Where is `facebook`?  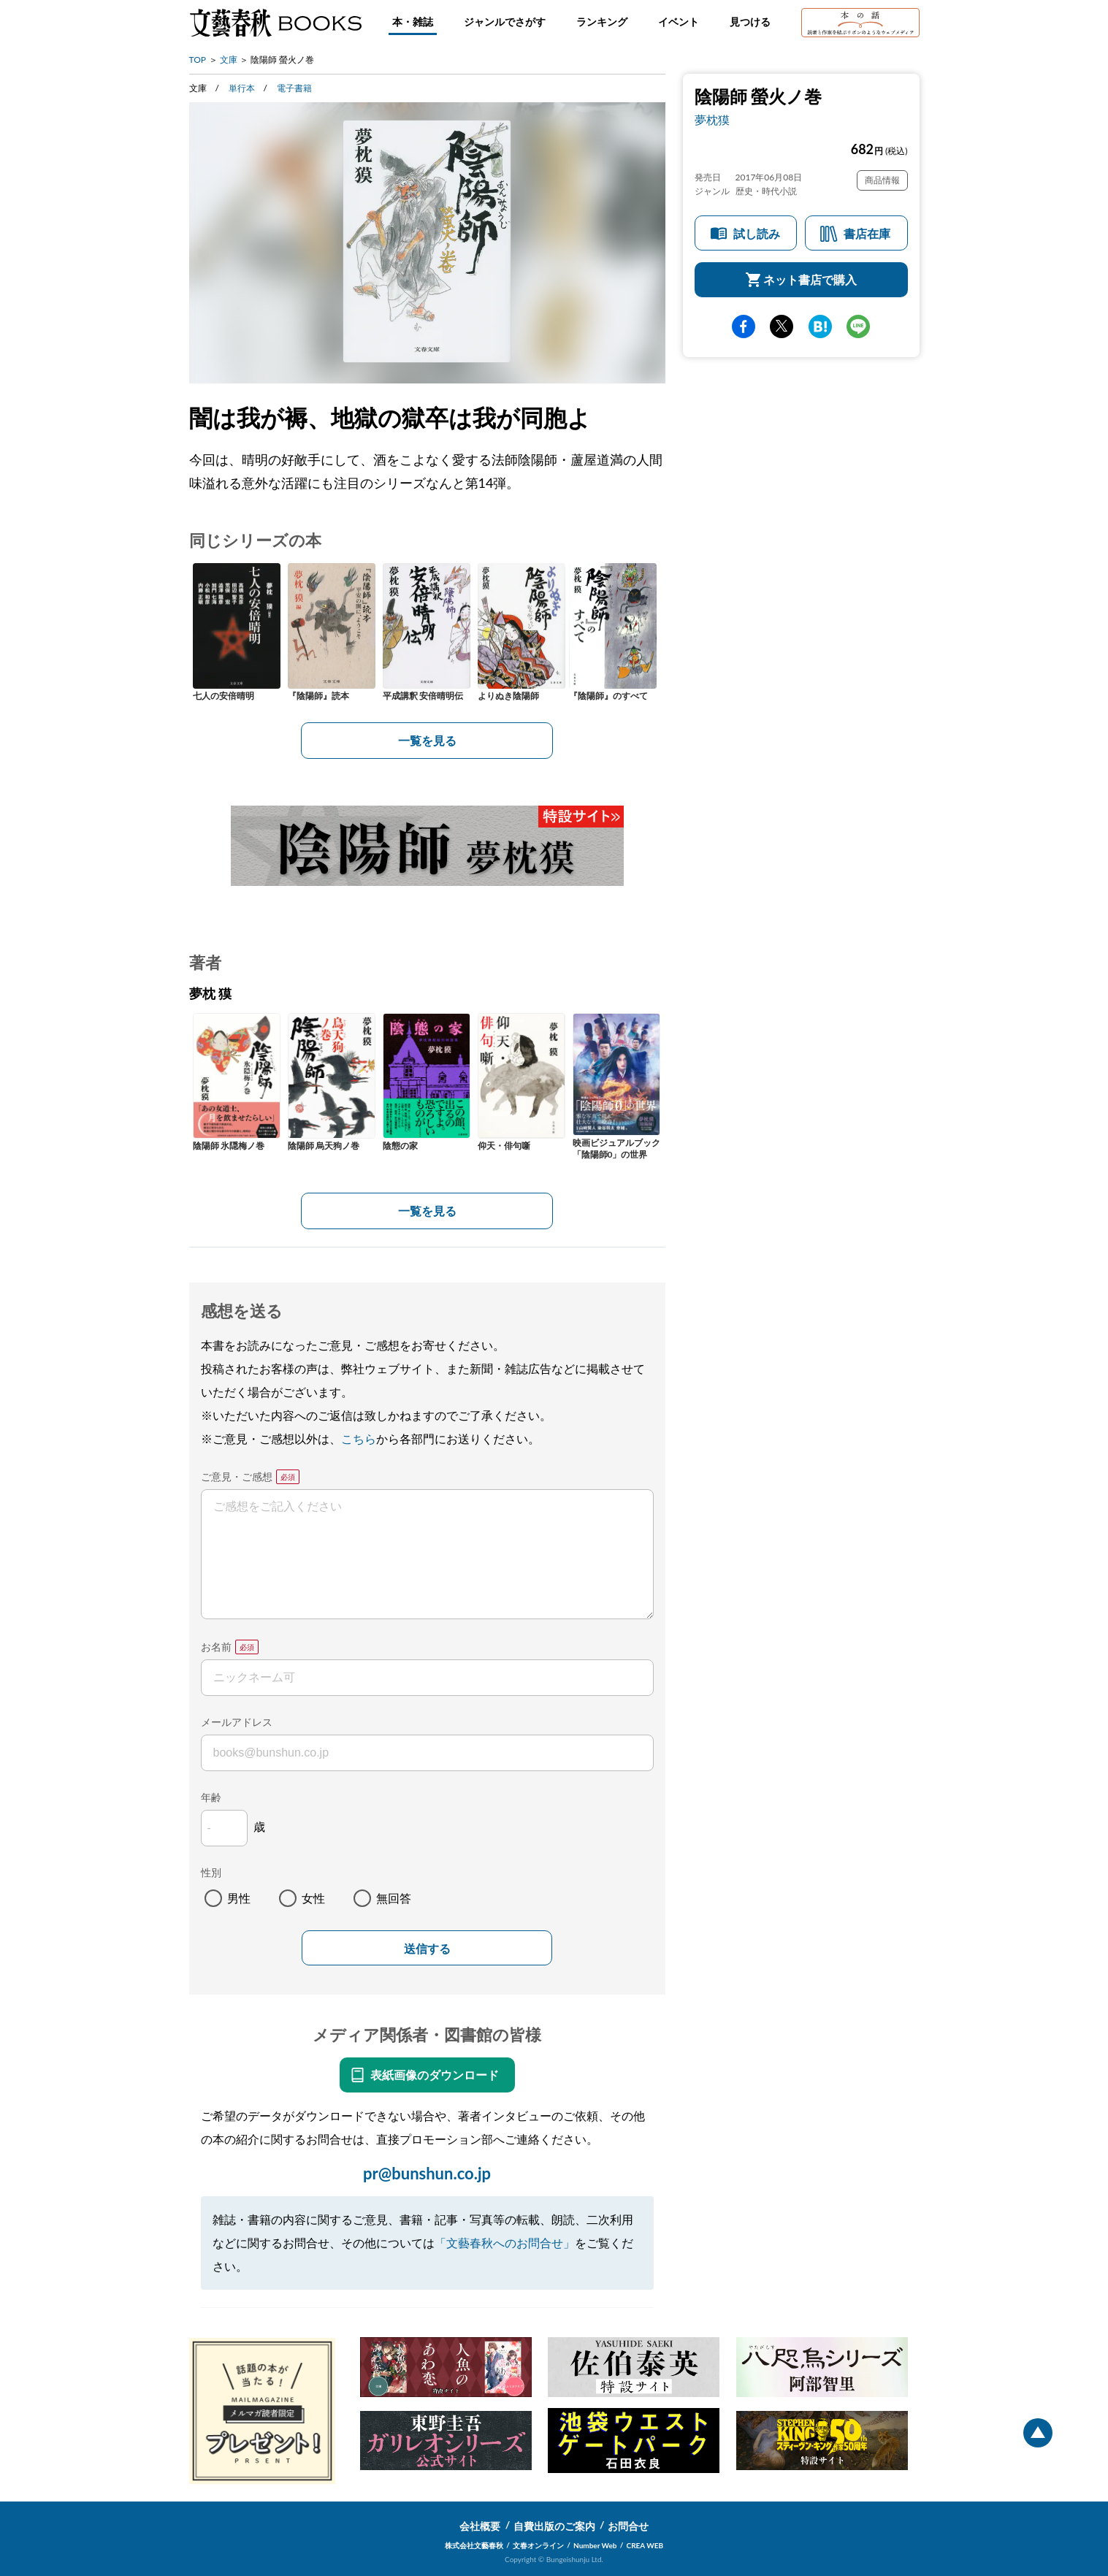
facebook is located at coordinates (743, 326).